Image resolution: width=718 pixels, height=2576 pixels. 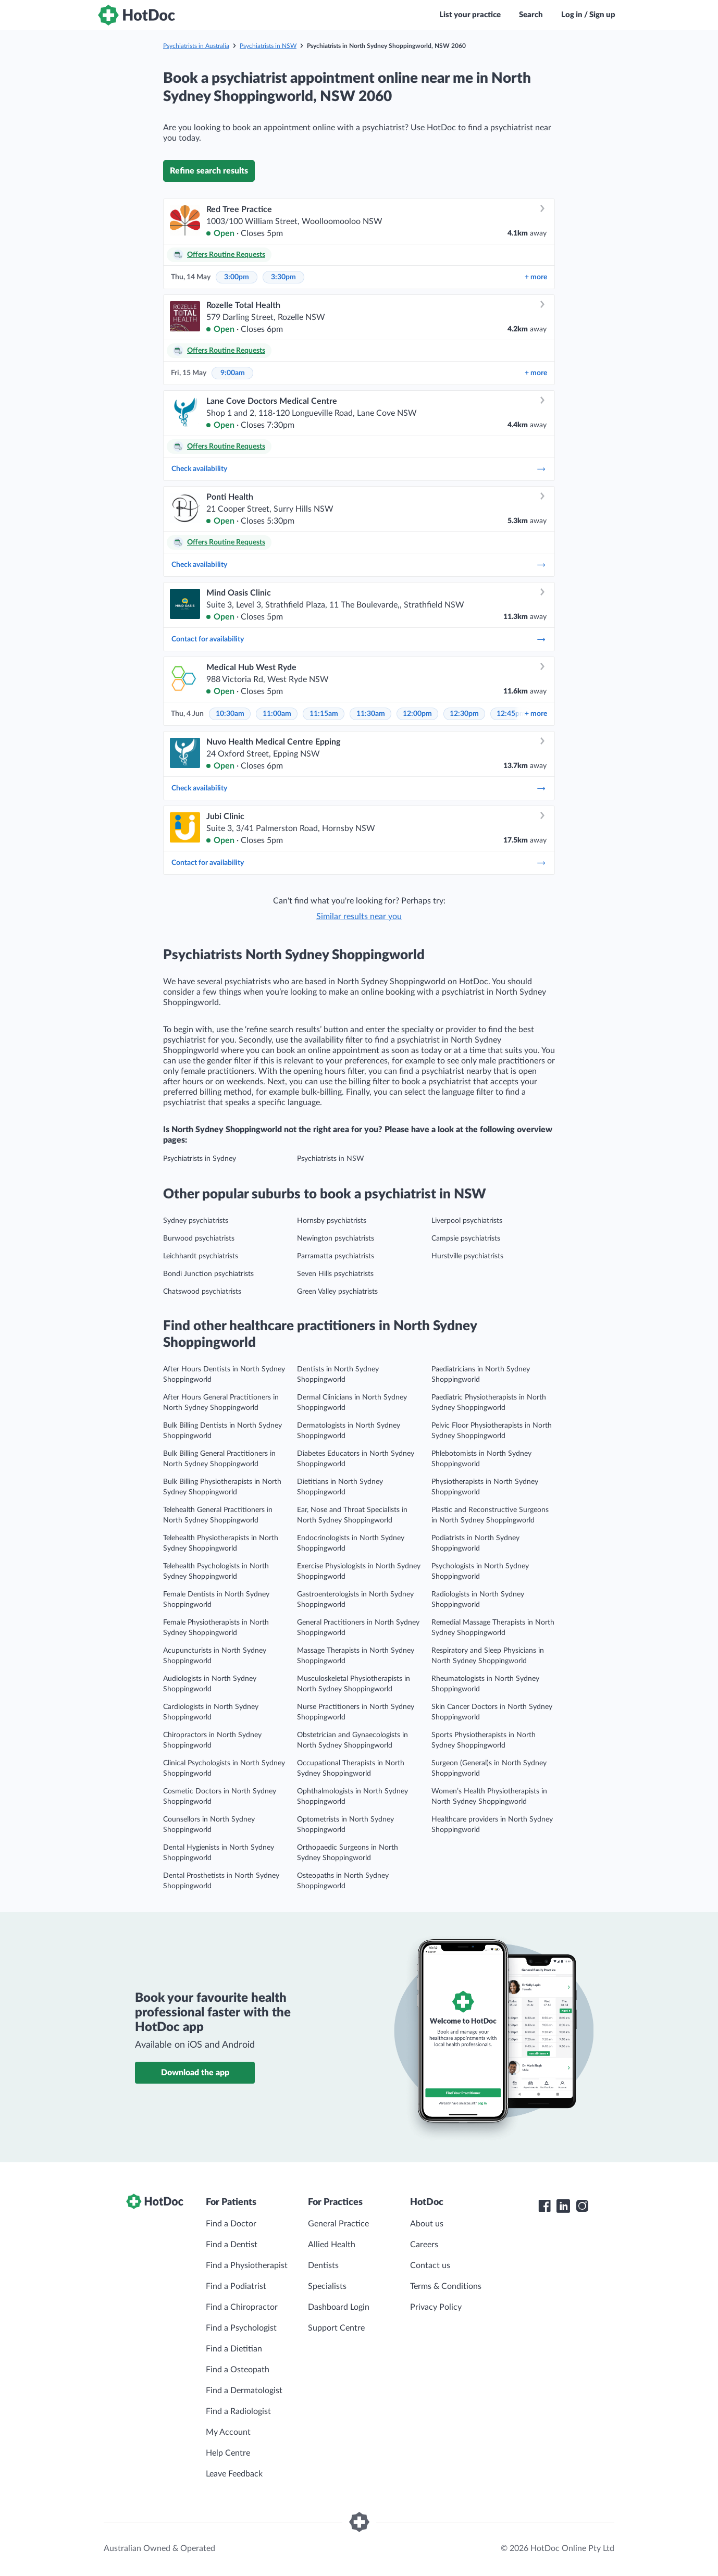 What do you see at coordinates (426, 2224) in the screenshot?
I see `About us` at bounding box center [426, 2224].